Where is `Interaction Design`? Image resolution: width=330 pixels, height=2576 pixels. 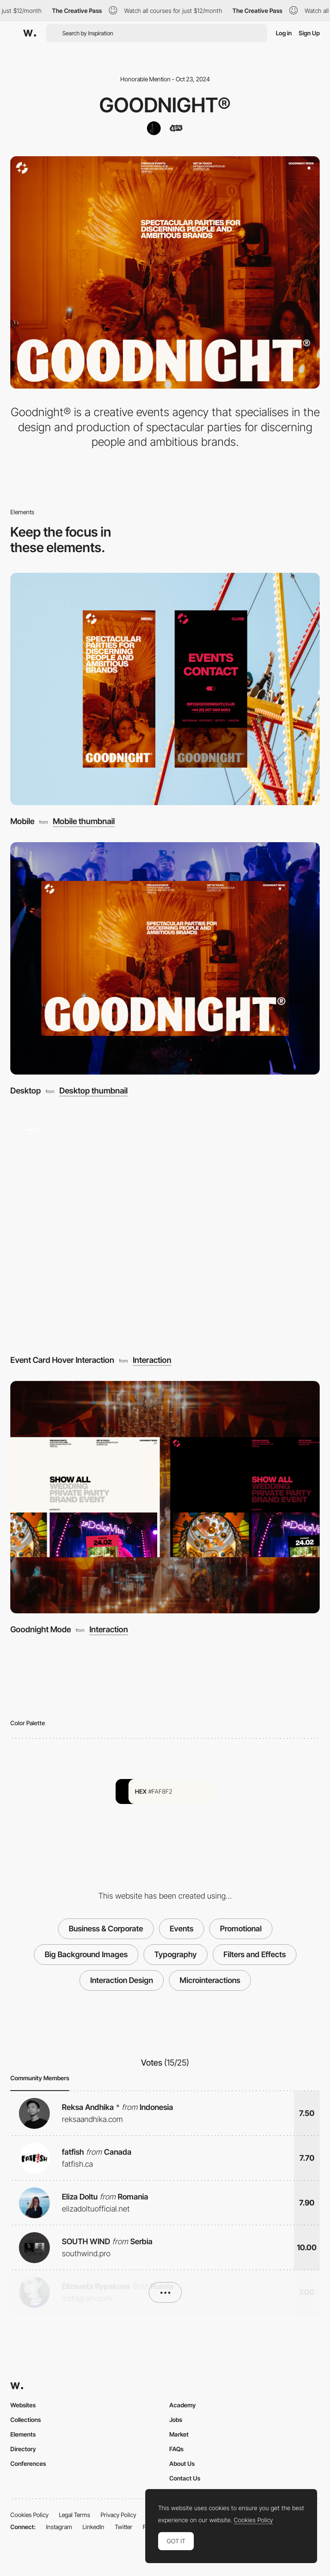 Interaction Design is located at coordinates (121, 1980).